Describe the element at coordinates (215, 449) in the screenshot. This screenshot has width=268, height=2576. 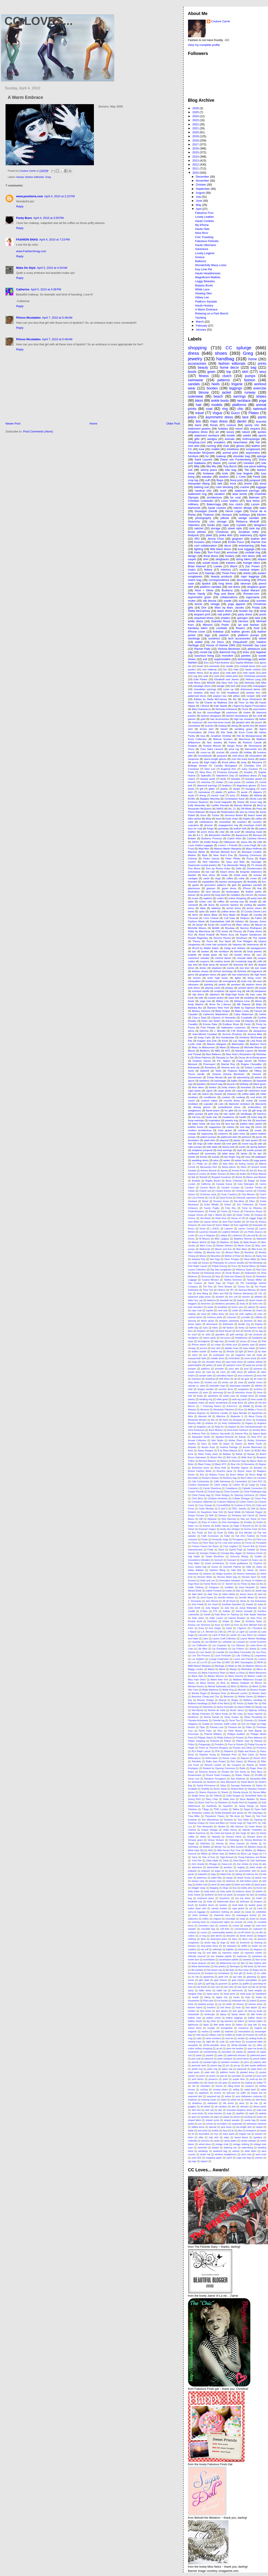
I see `maillot` at that location.